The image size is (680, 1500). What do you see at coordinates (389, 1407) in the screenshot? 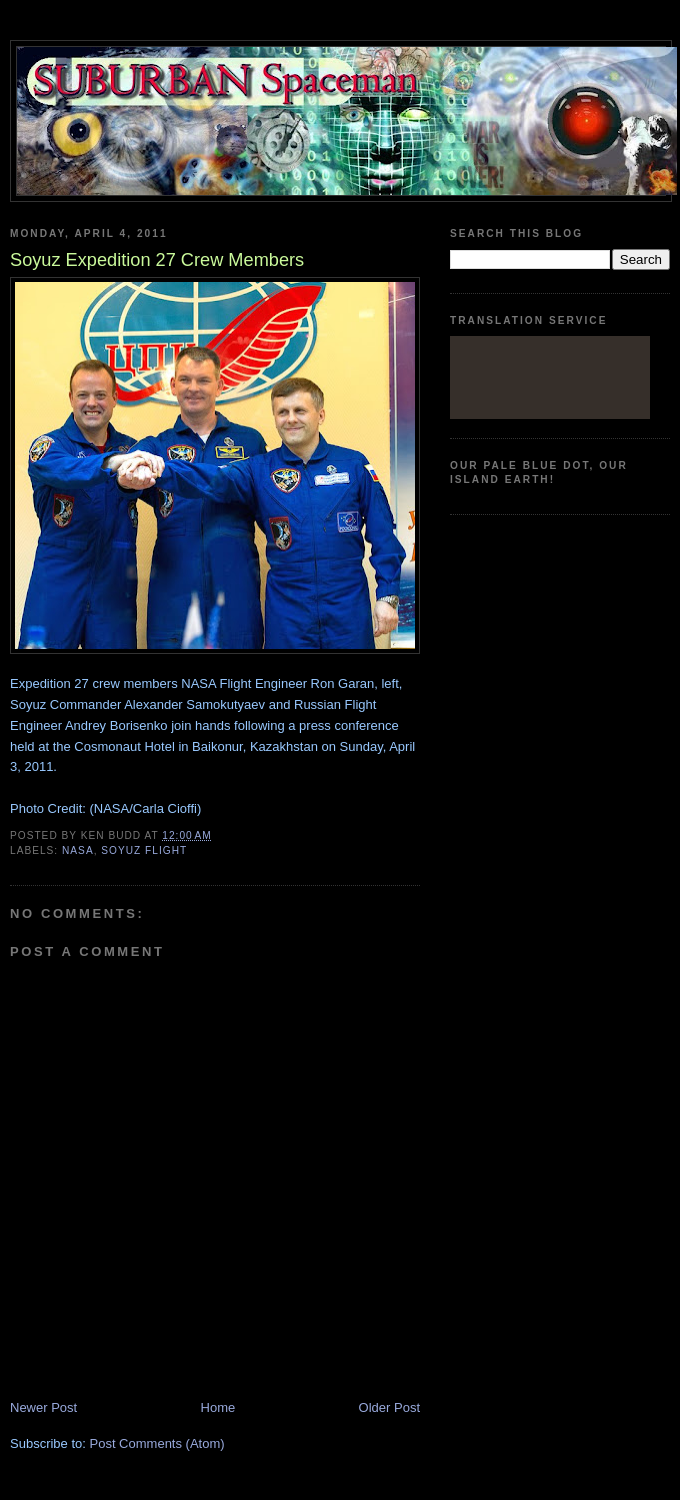
I see `Older Post` at bounding box center [389, 1407].